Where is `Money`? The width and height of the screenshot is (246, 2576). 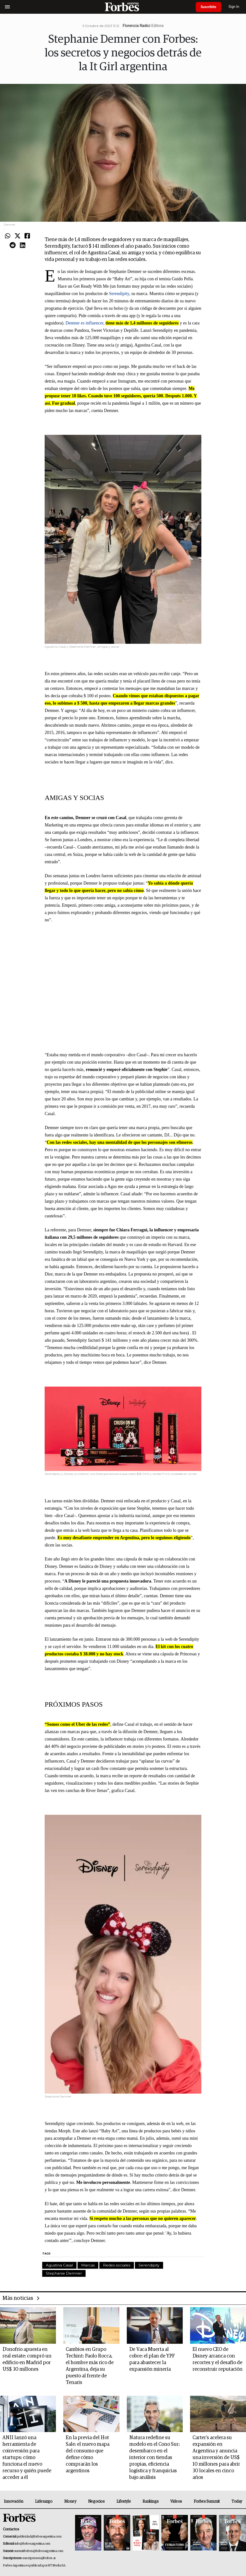
Money is located at coordinates (70, 2501).